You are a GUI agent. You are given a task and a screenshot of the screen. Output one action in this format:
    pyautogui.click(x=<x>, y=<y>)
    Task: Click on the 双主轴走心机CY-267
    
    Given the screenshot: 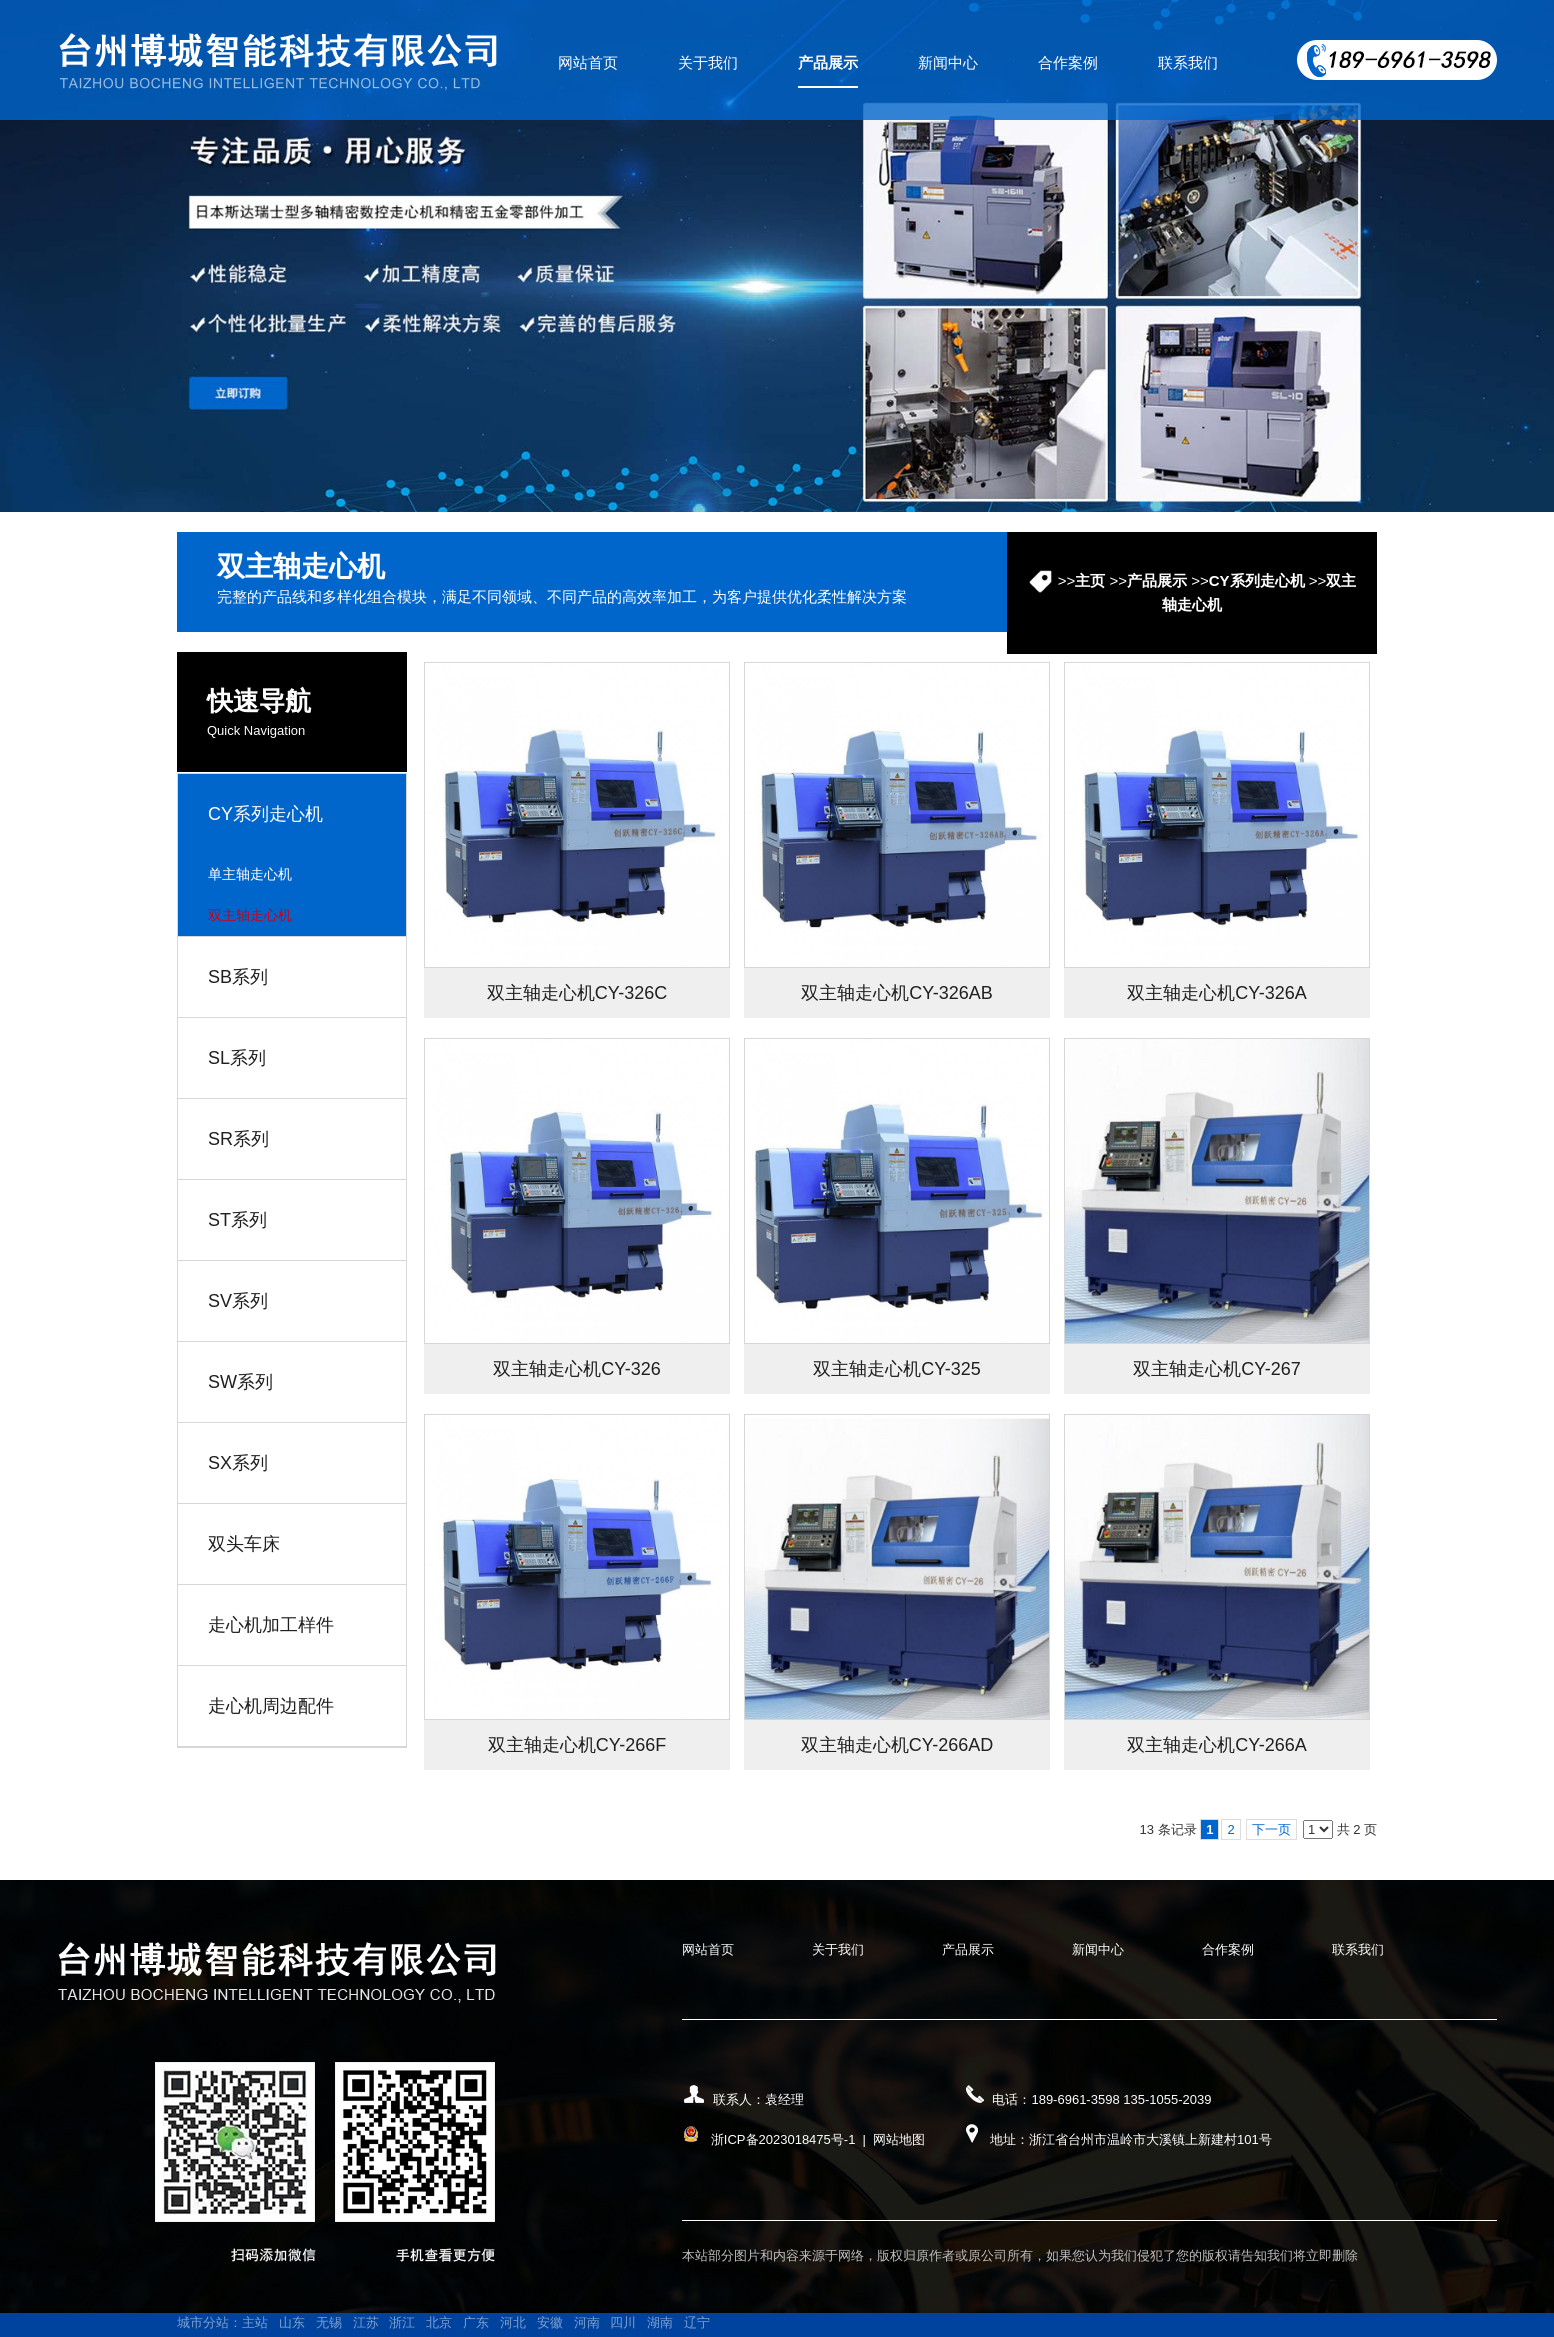 What is the action you would take?
    pyautogui.click(x=1216, y=1369)
    